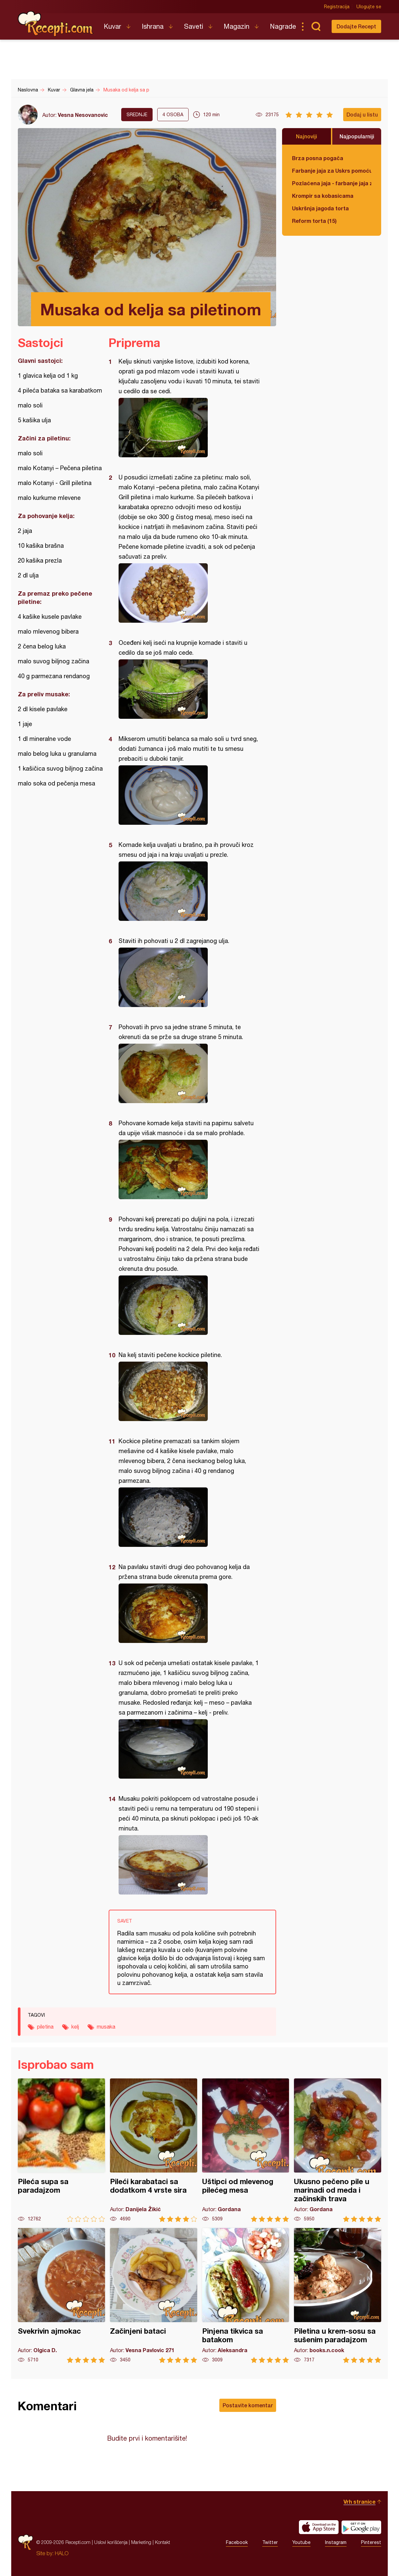  Describe the element at coordinates (236, 26) in the screenshot. I see `Magazin` at that location.